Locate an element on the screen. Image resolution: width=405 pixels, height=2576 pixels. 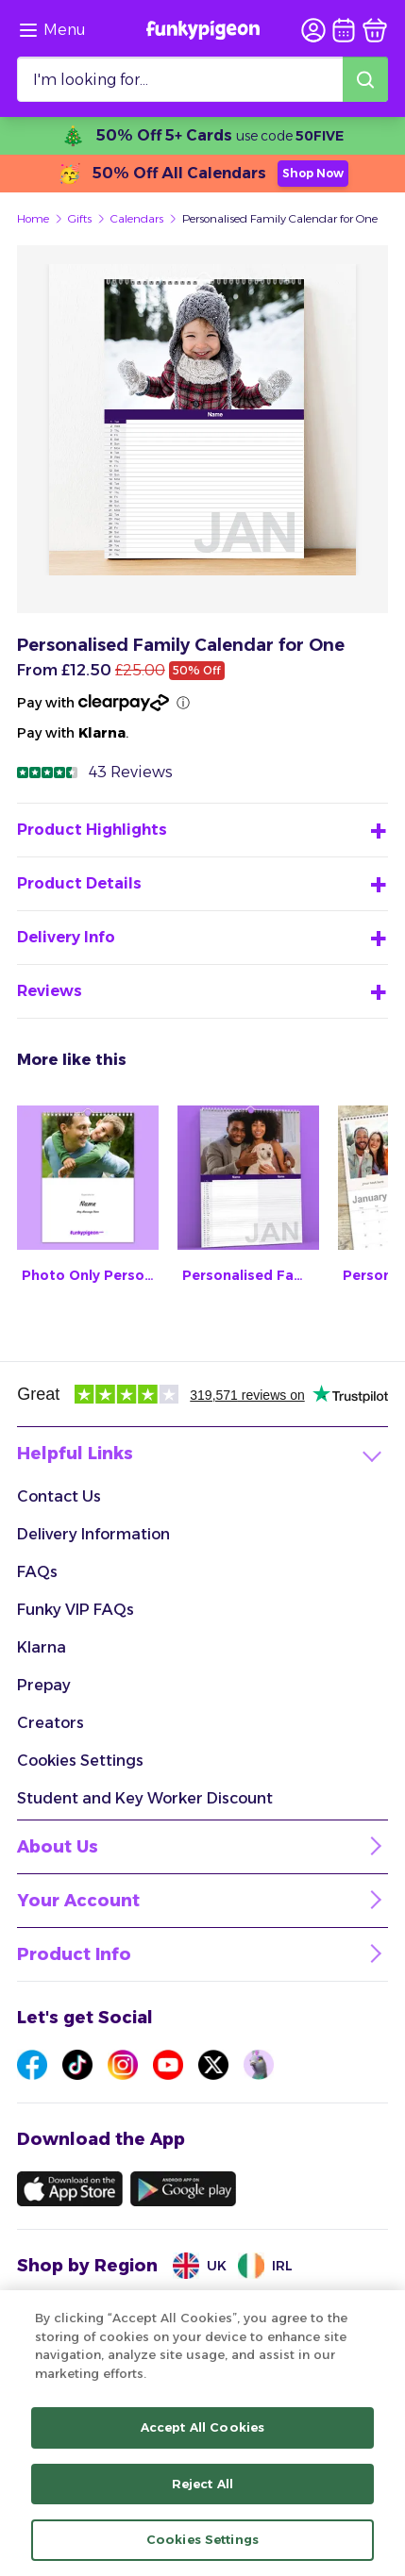
Cookies Settings [Cookies Settings, Opens the preference center dialog] is located at coordinates (202, 2540).